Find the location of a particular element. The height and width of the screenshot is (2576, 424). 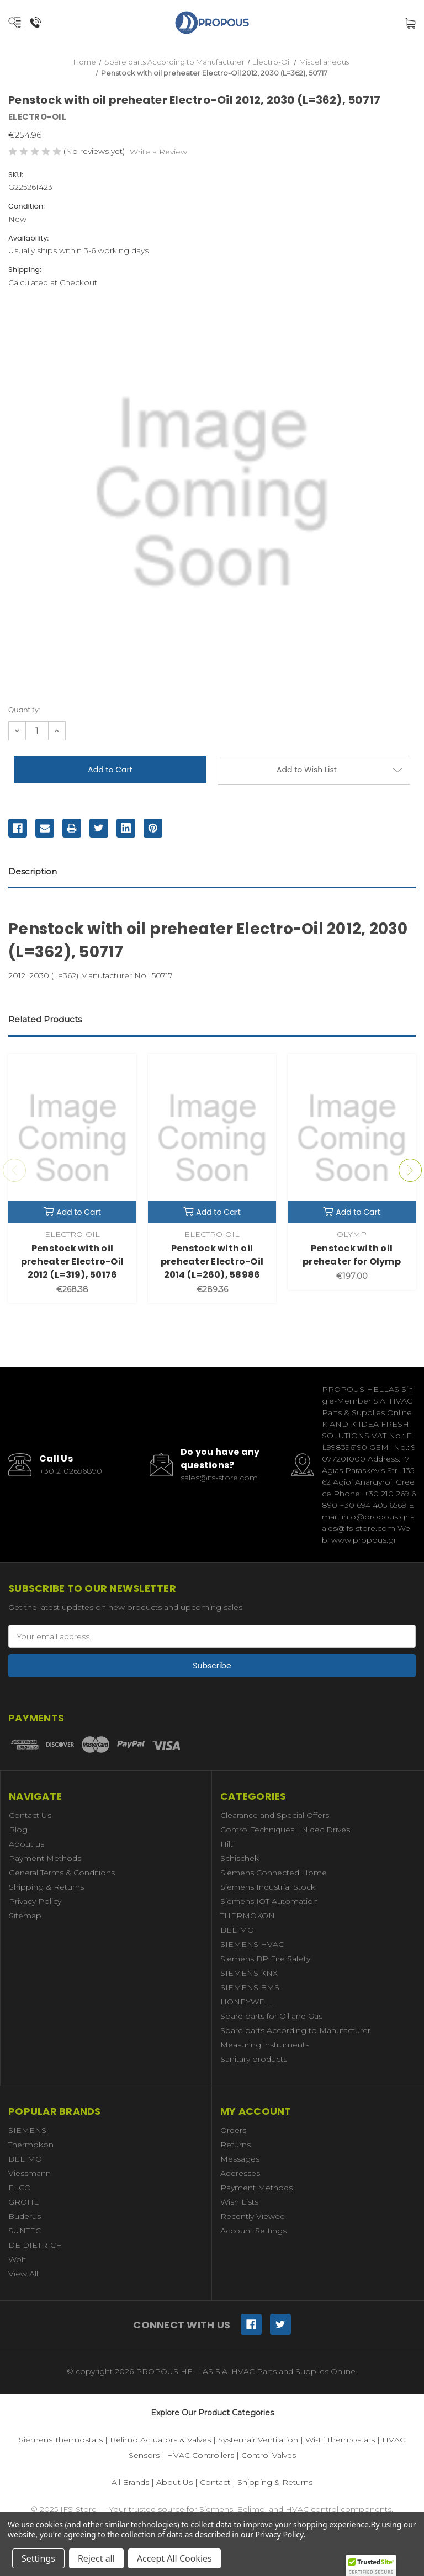

Related Products [tab] is located at coordinates (45, 1019).